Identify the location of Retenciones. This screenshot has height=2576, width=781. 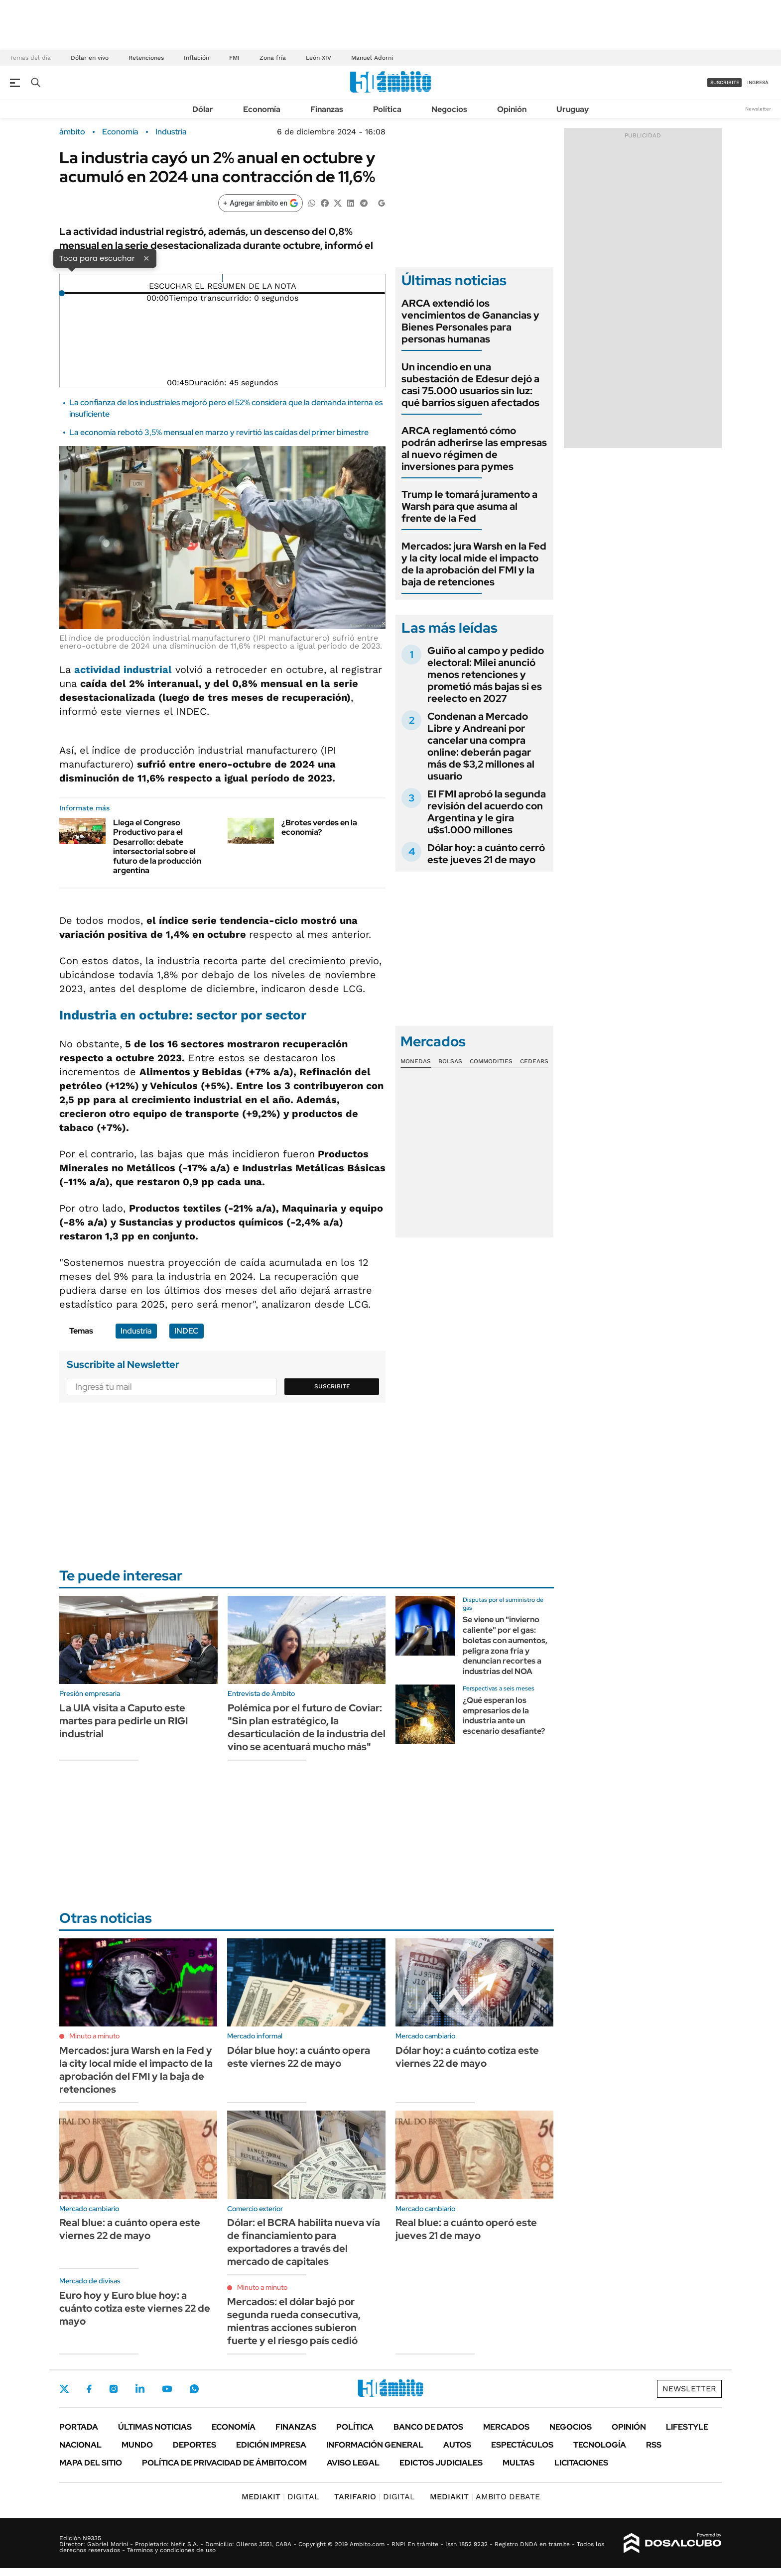
(146, 57).